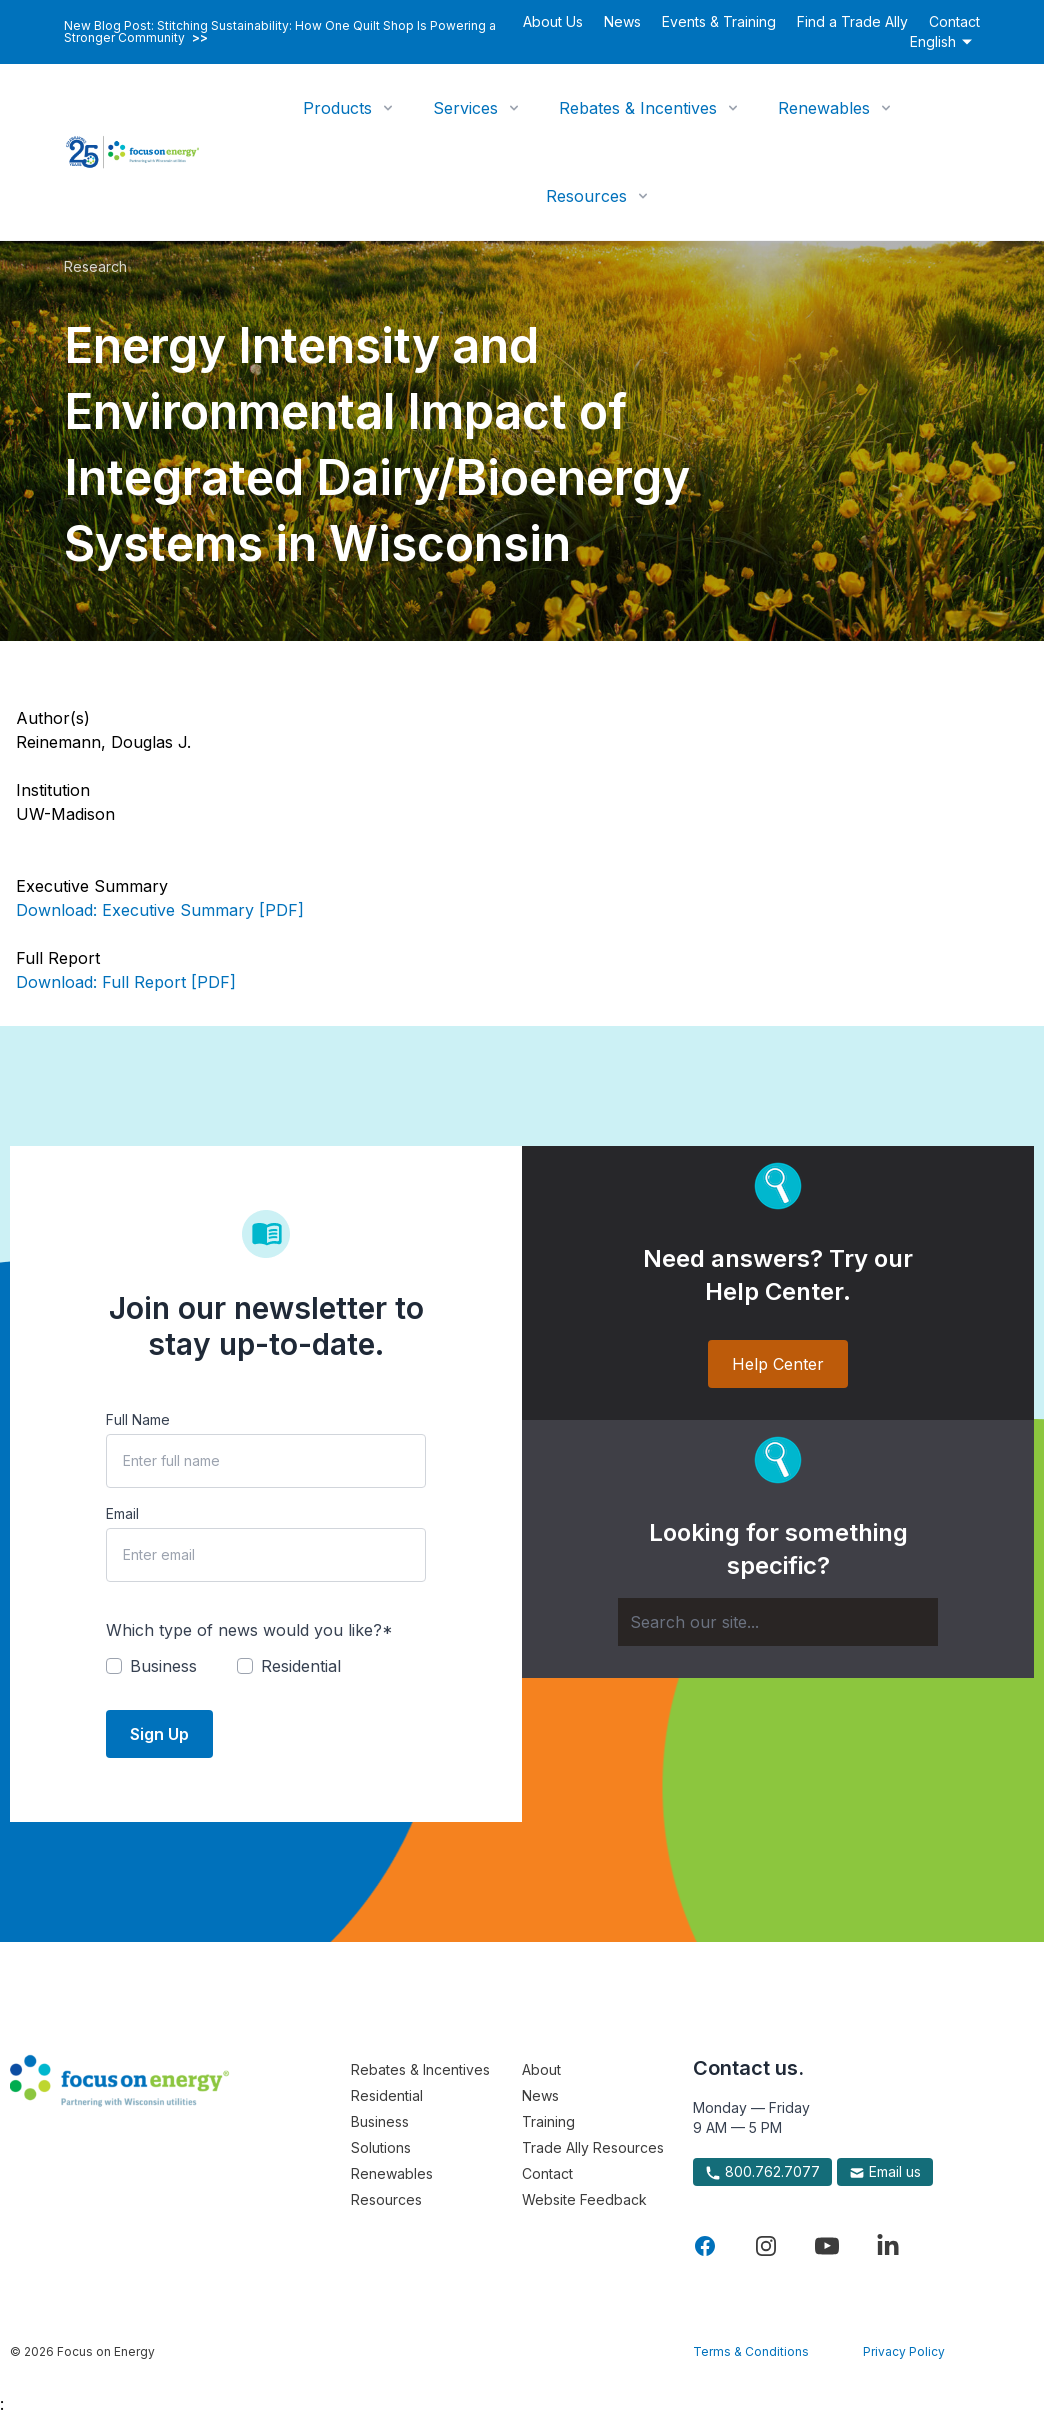  What do you see at coordinates (584, 2199) in the screenshot?
I see `Website Feedback` at bounding box center [584, 2199].